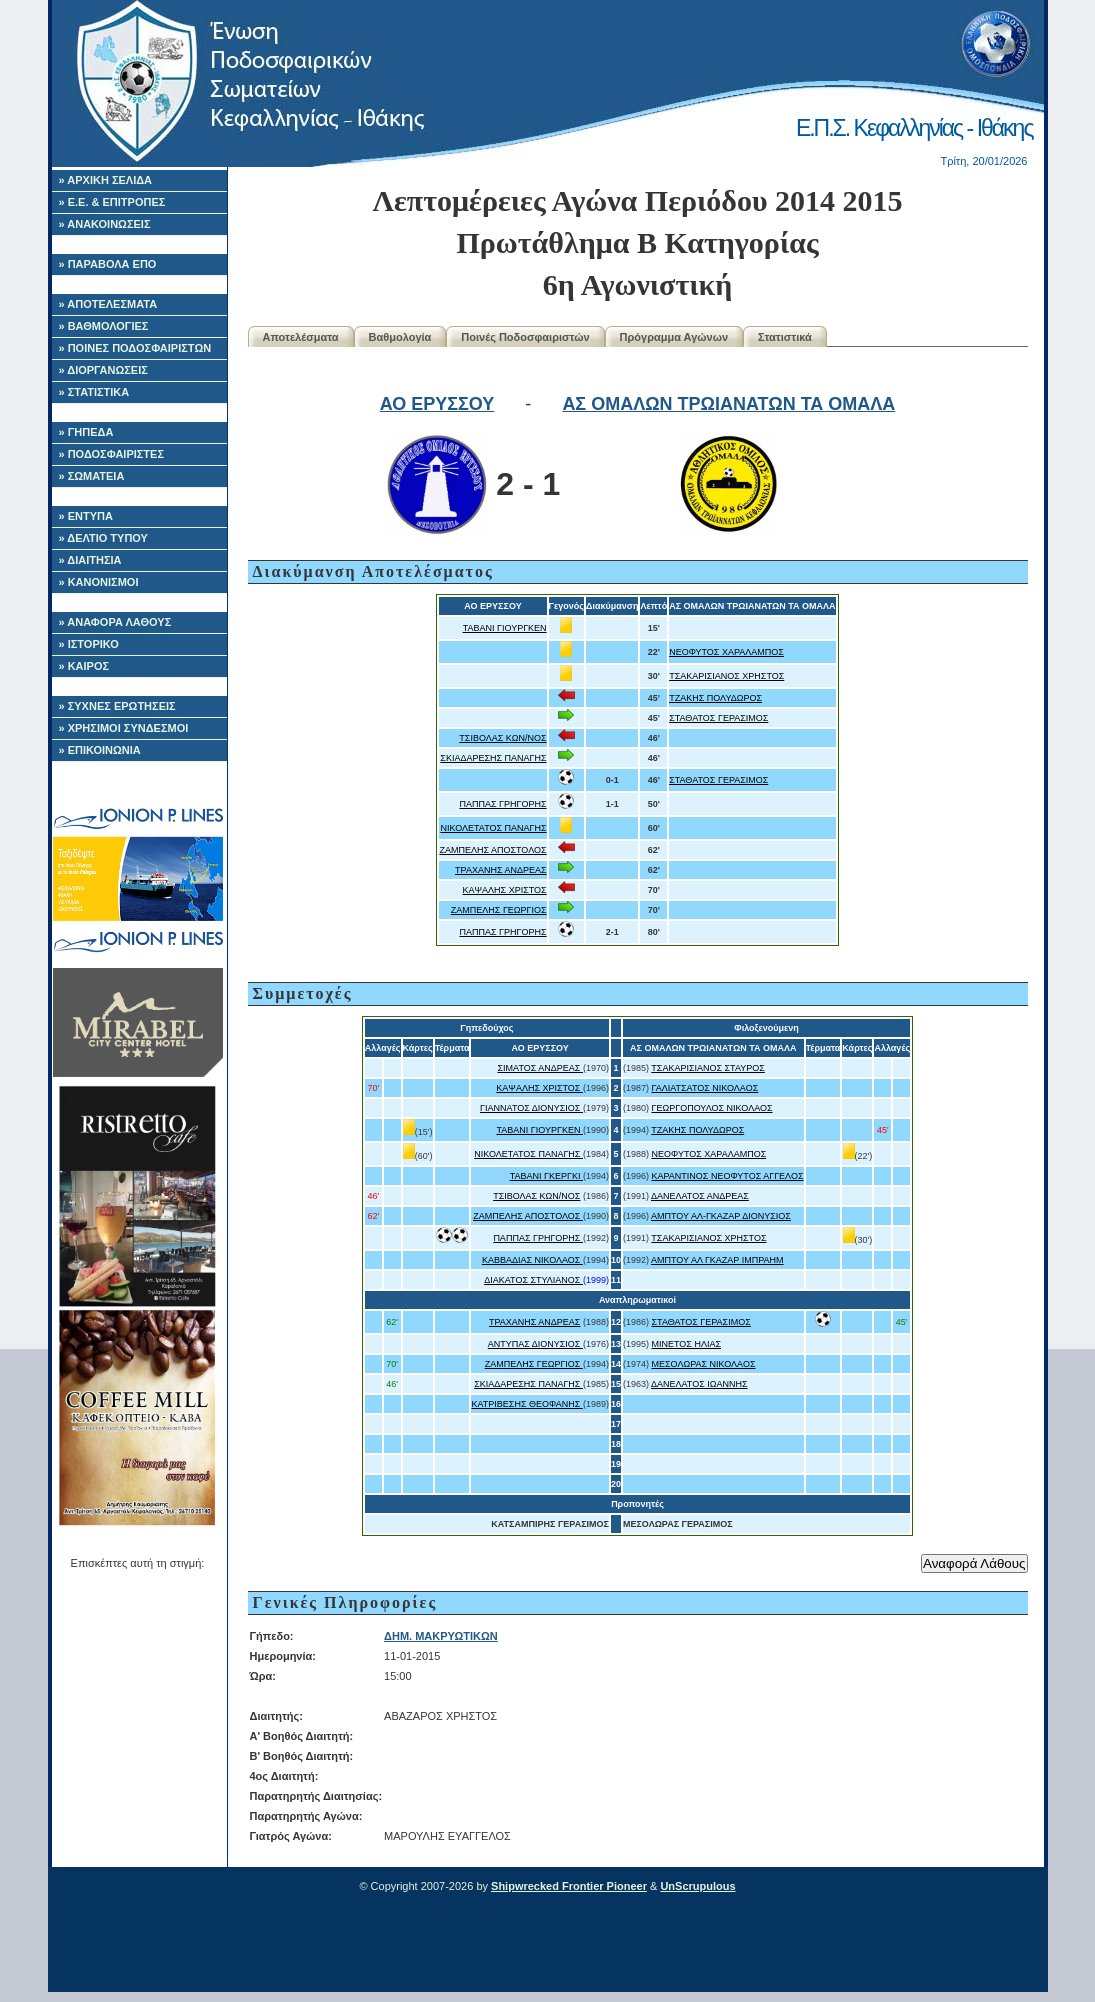 The image size is (1095, 2002). I want to click on » ΣΩΜΑΤΕΙΑ, so click(92, 476).